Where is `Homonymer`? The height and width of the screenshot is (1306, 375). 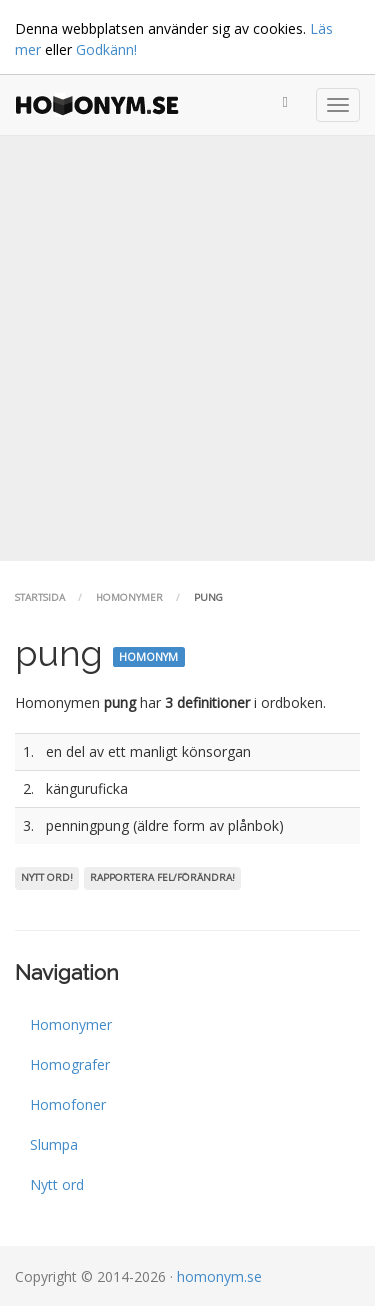
Homonymer is located at coordinates (129, 597).